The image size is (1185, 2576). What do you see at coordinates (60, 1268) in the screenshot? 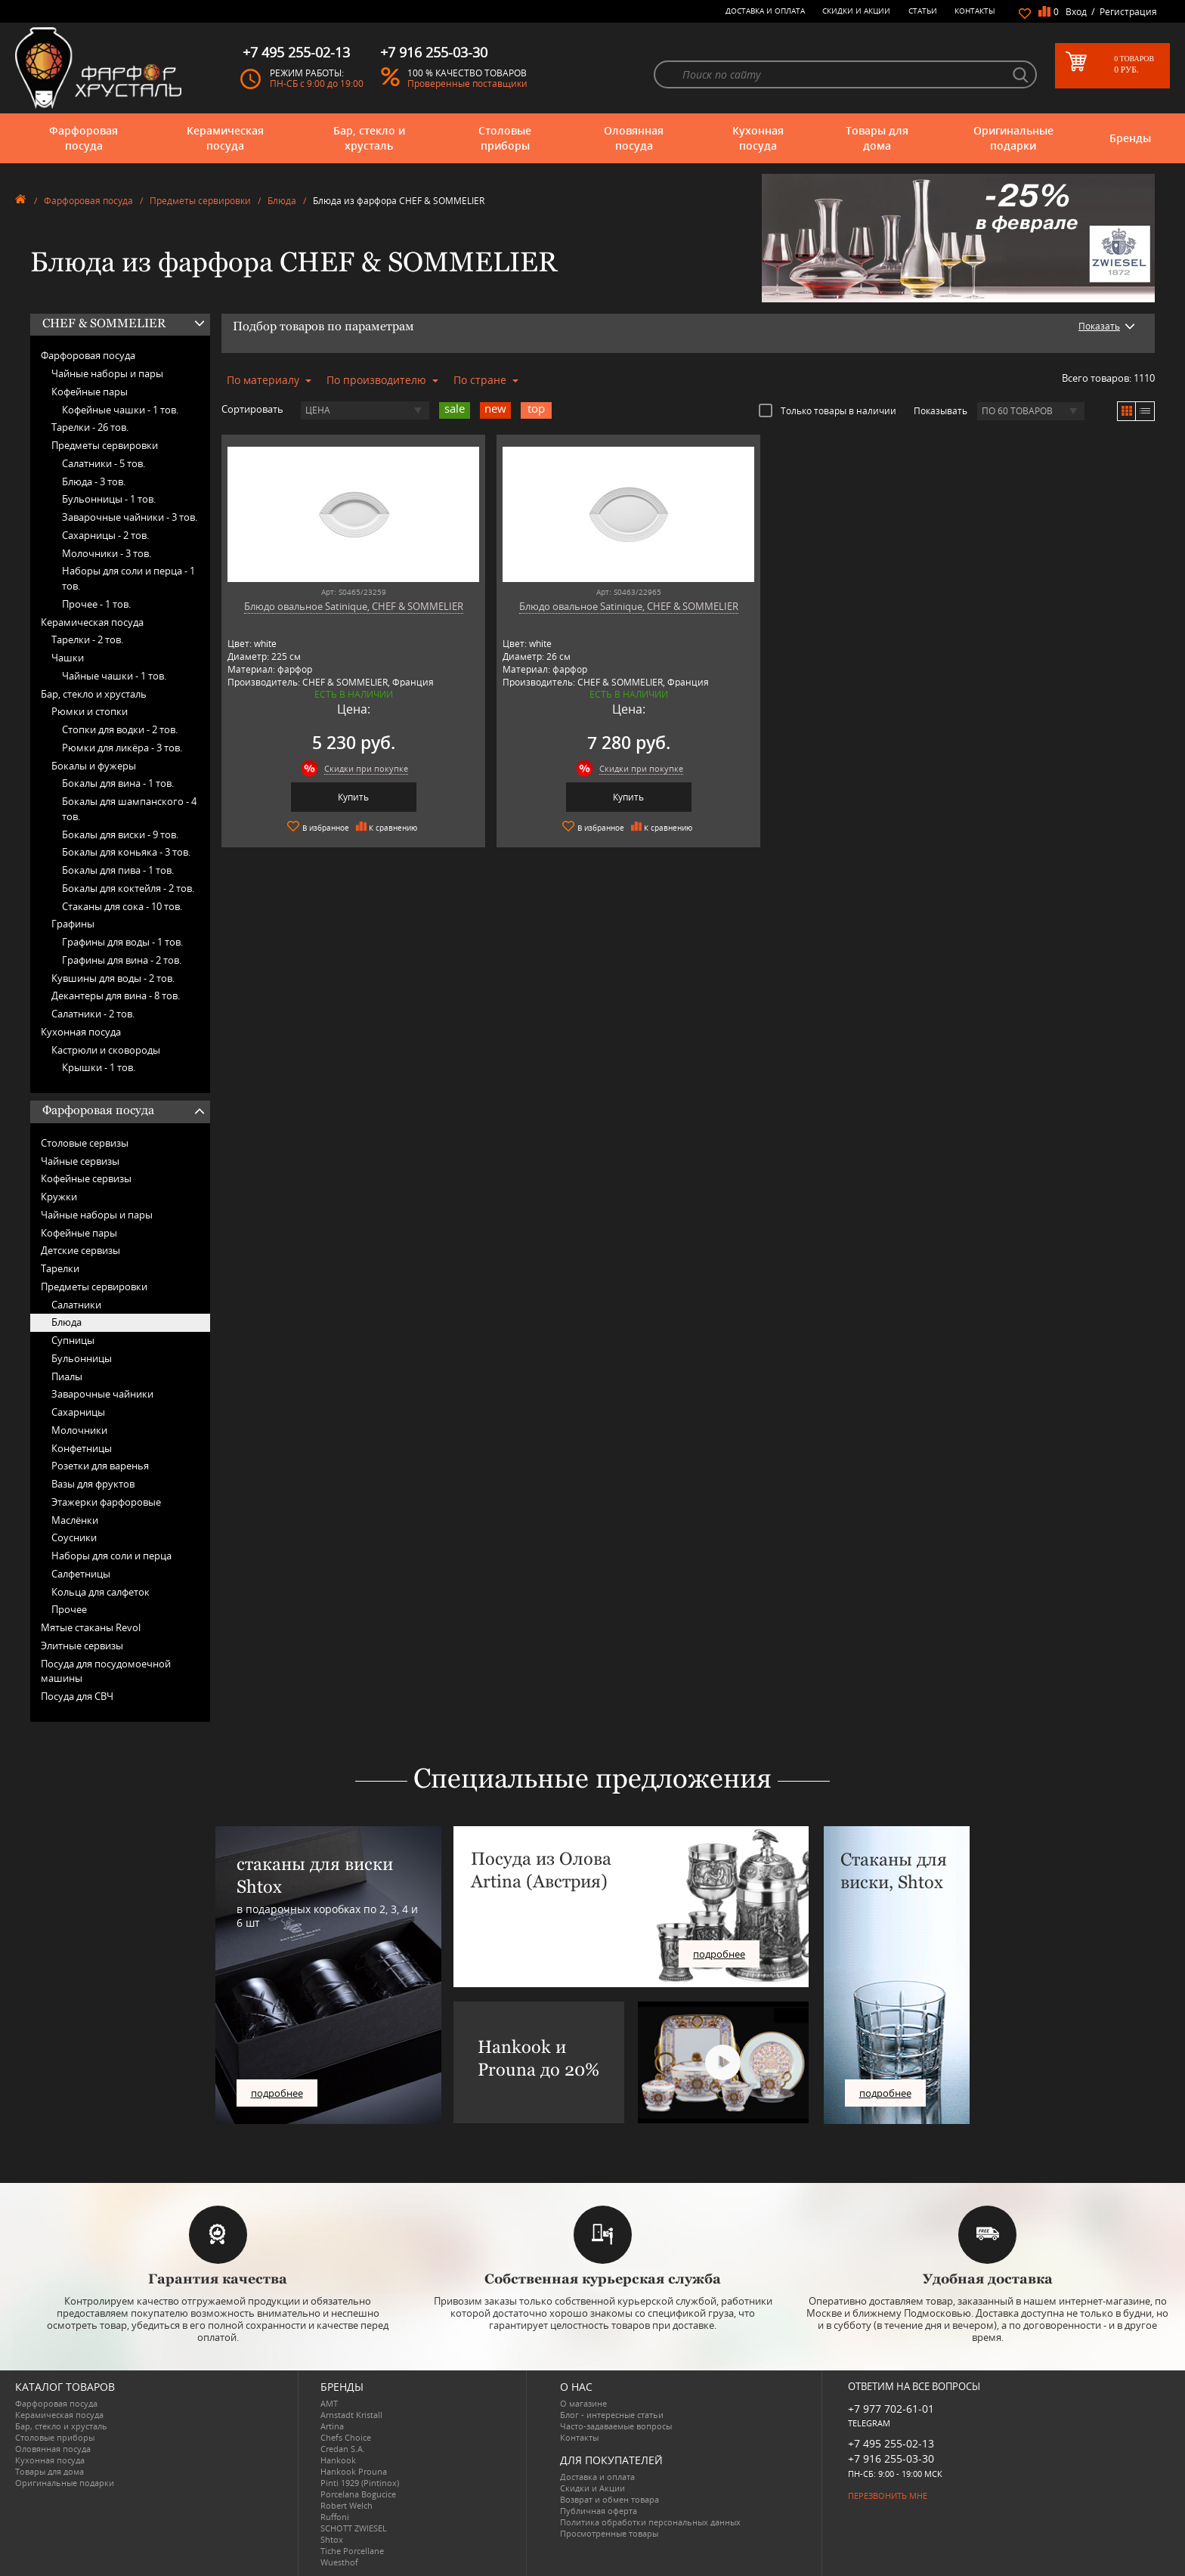
I see `Тарелки` at bounding box center [60, 1268].